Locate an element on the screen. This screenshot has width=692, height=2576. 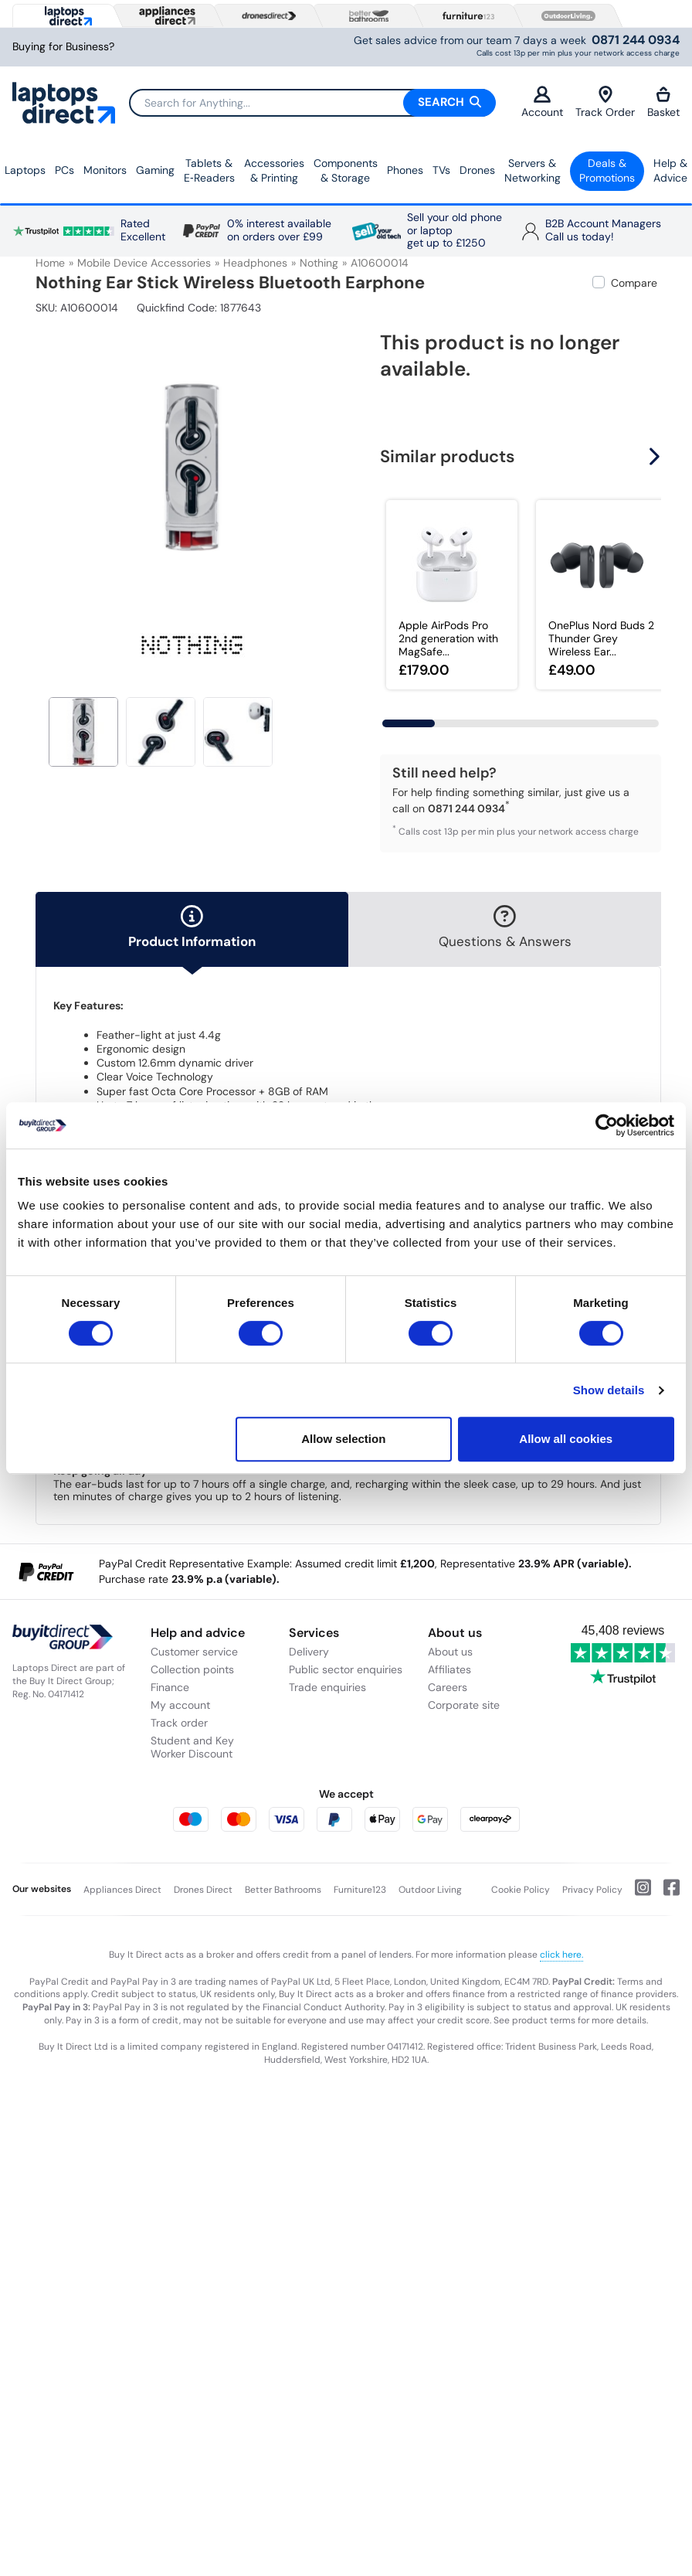
Cookie Policy is located at coordinates (520, 1890).